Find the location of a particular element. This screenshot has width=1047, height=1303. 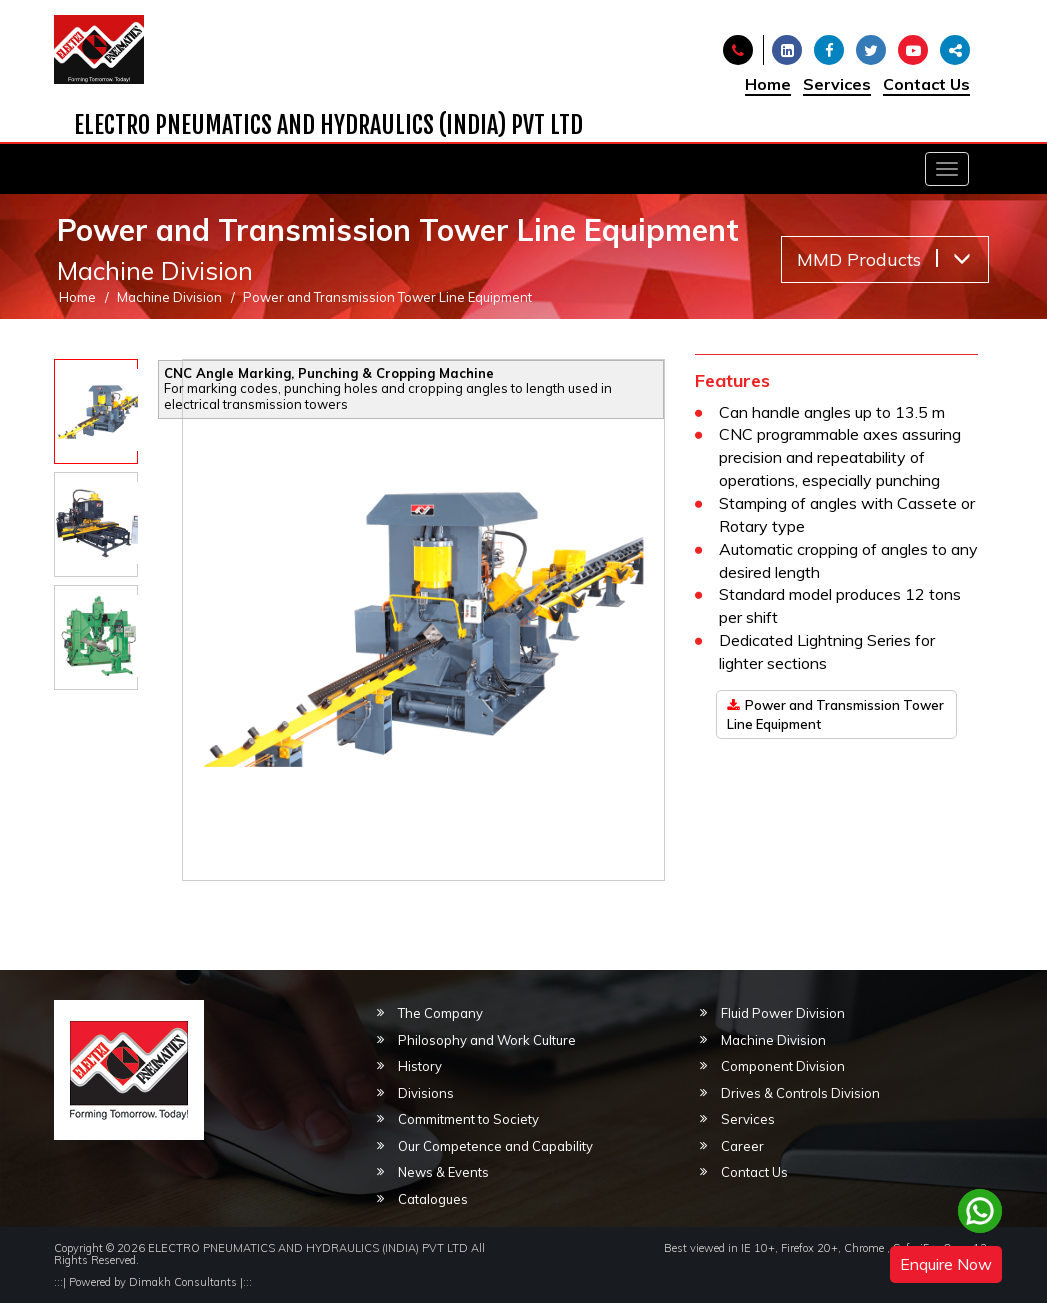

Career is located at coordinates (742, 1146).